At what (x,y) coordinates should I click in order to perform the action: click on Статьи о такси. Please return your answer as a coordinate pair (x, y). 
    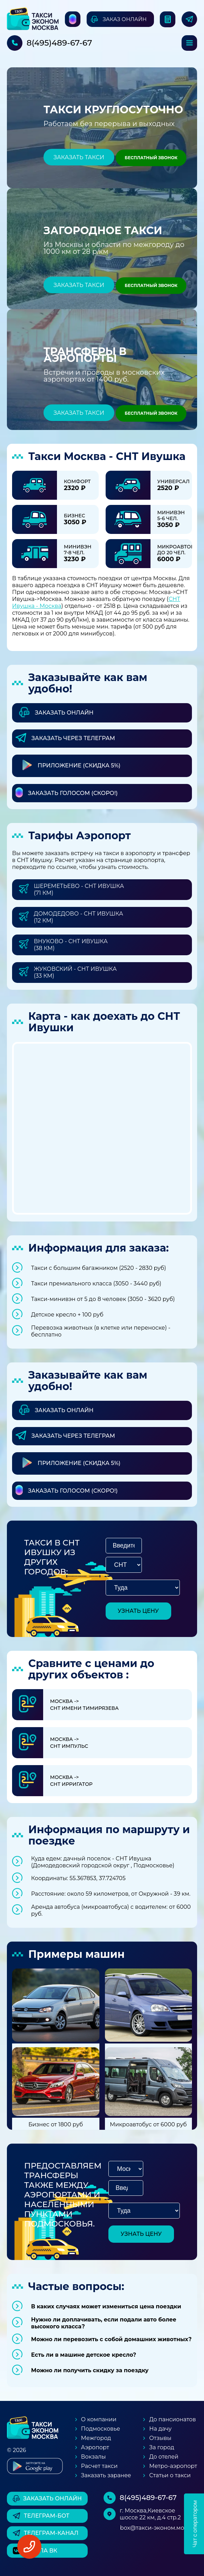
    Looking at the image, I should click on (170, 2475).